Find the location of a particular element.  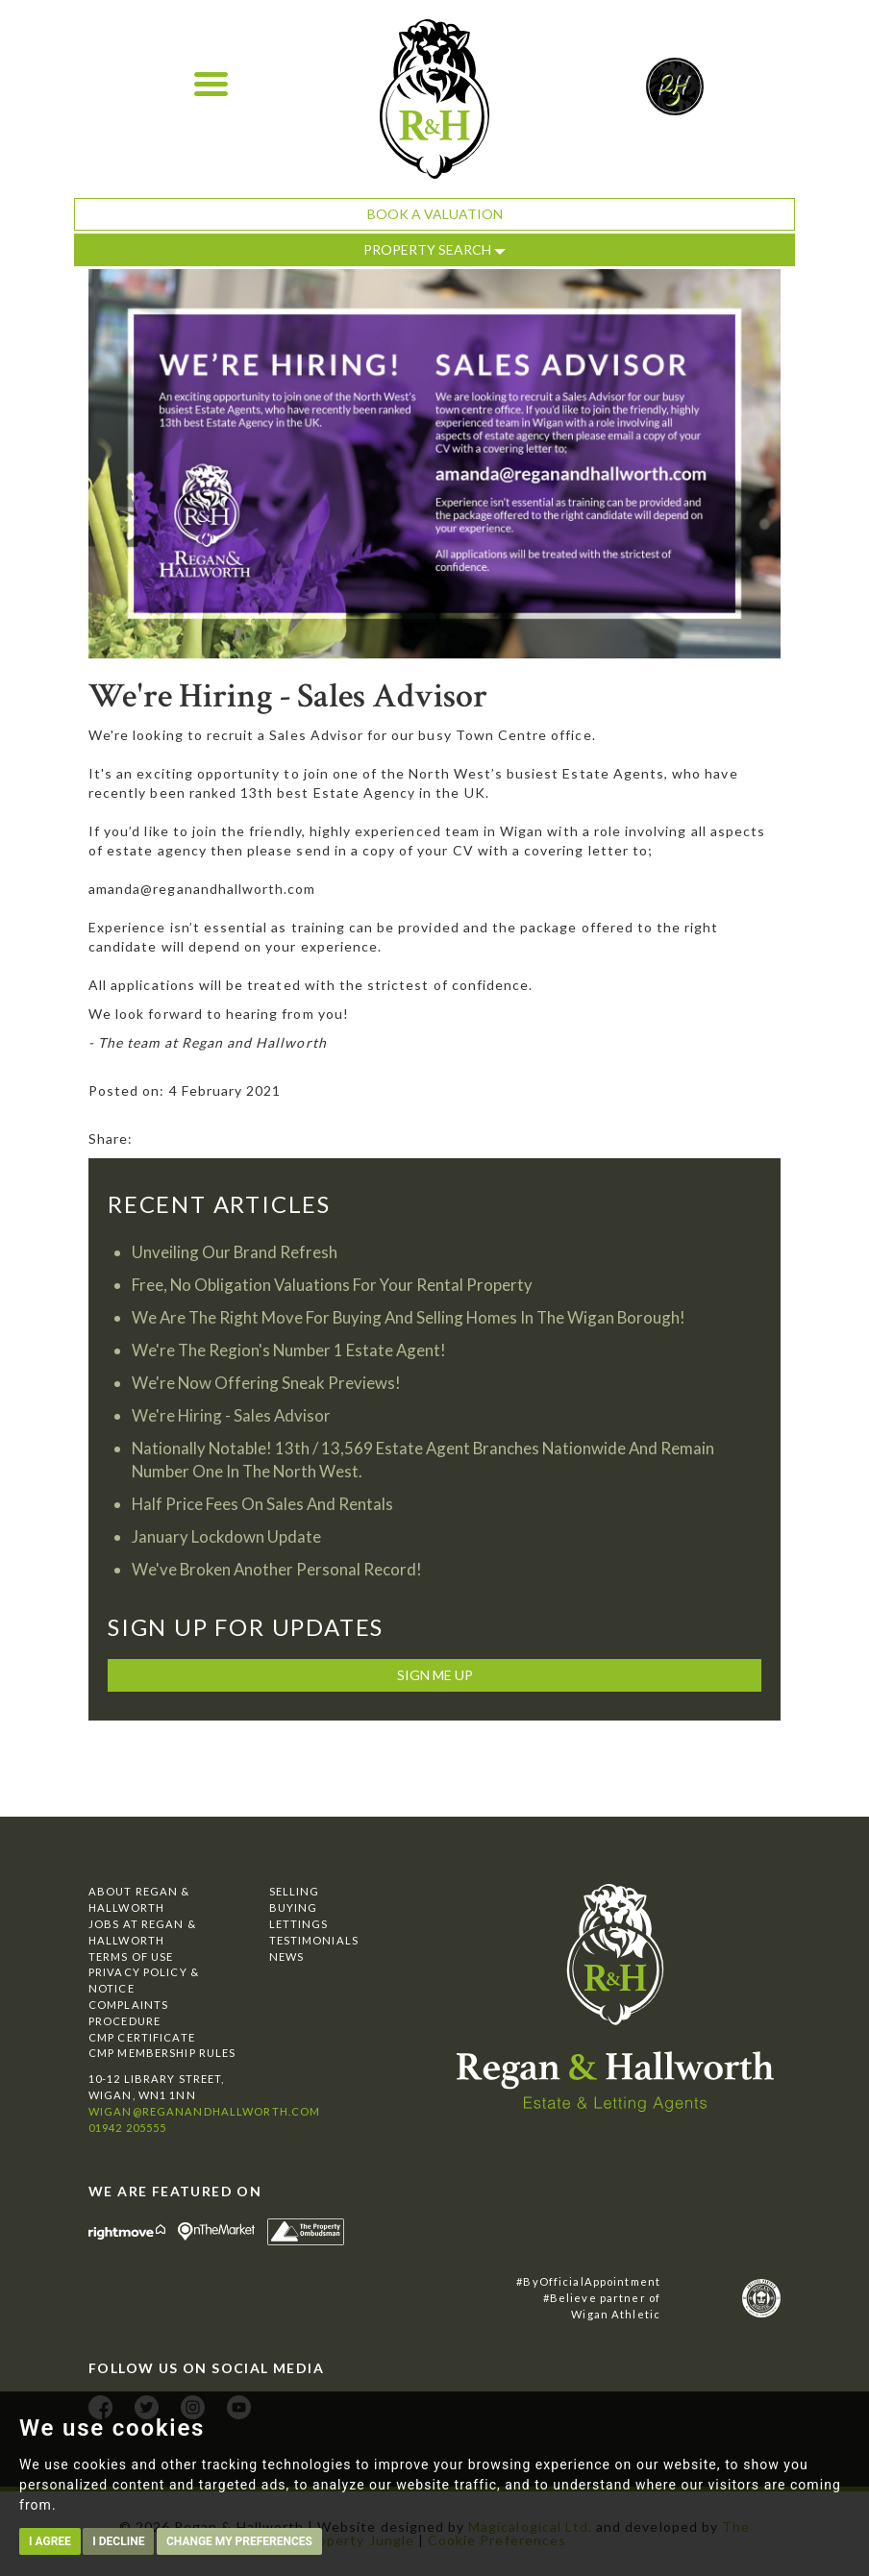

CMP Certificate is located at coordinates (141, 2037).